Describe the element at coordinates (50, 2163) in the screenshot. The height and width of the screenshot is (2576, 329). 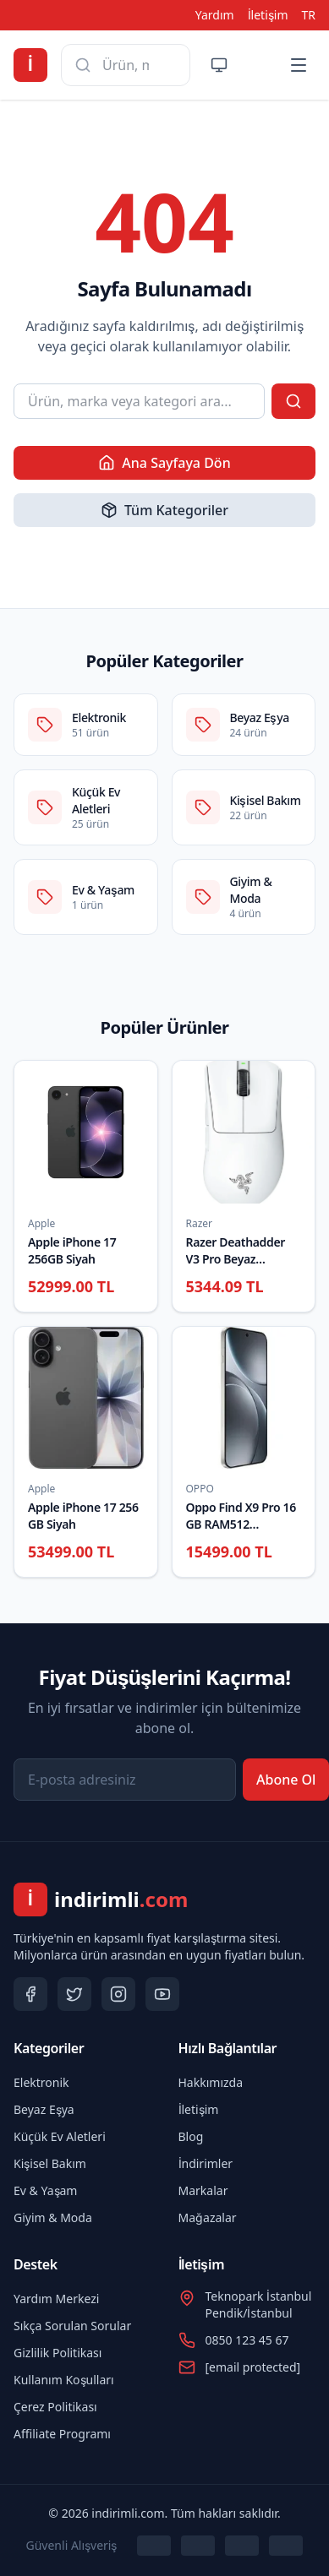
I see `Kişisel Bakım` at that location.